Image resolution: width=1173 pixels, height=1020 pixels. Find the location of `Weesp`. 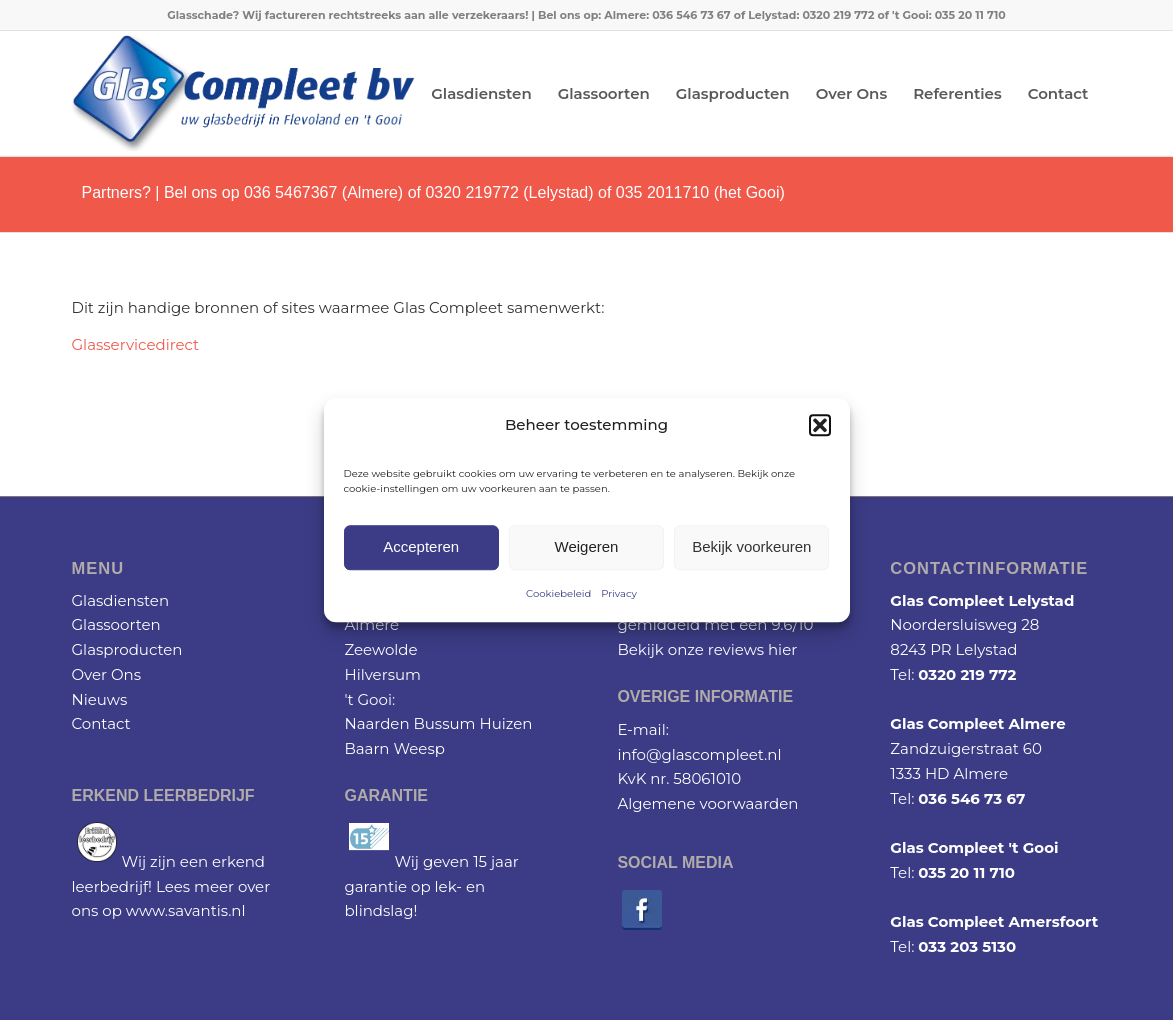

Weesp is located at coordinates (418, 748).